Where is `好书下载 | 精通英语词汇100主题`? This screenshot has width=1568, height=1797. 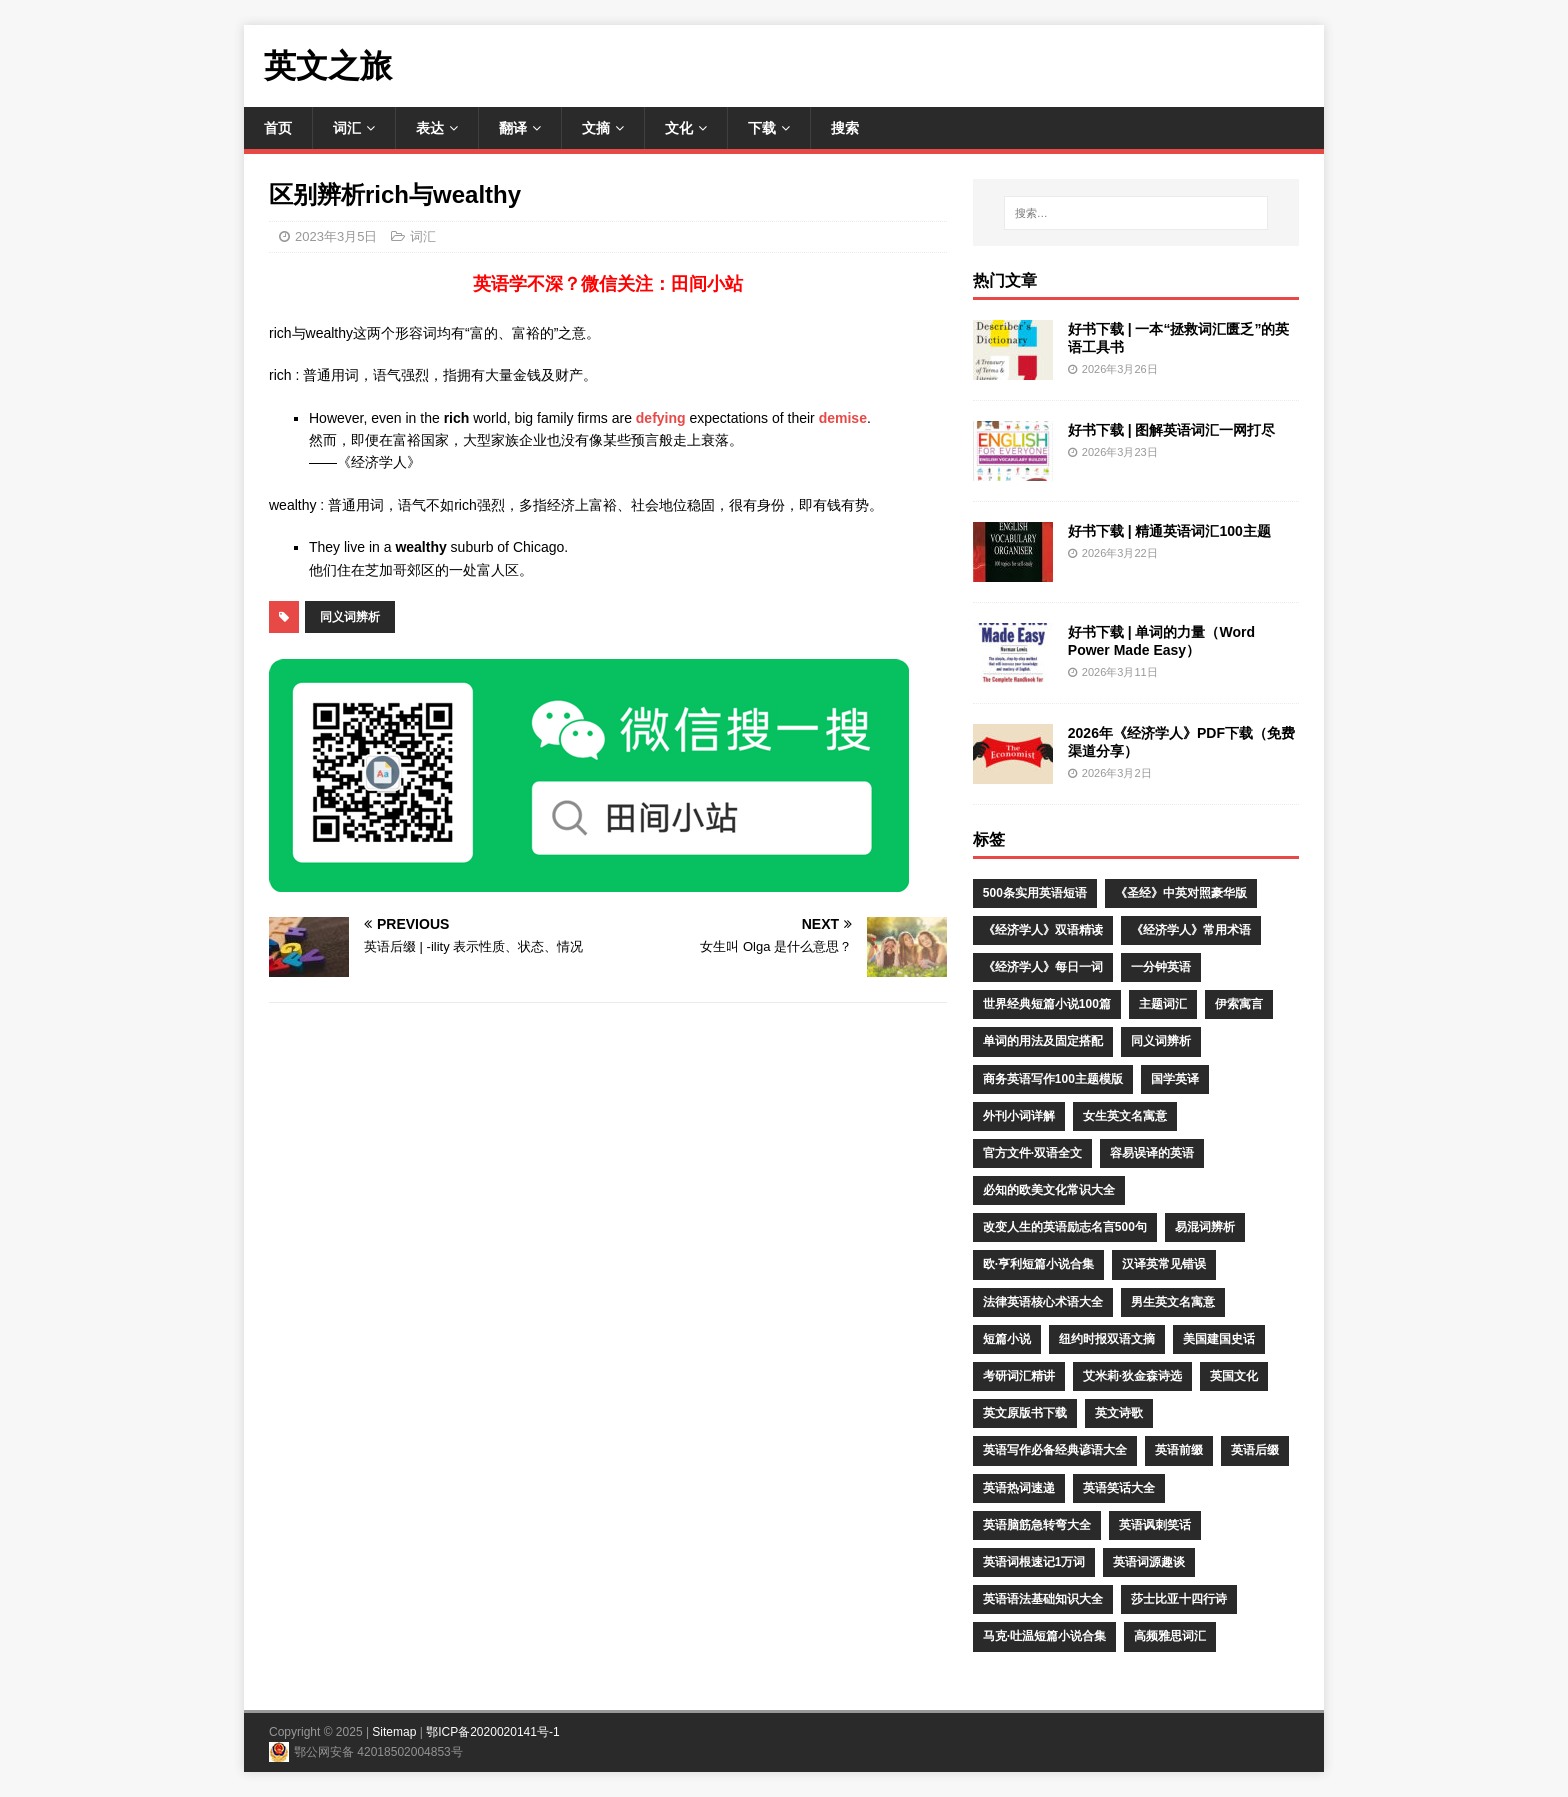
好书下载 | 精通英语词汇100主题 is located at coordinates (1169, 531).